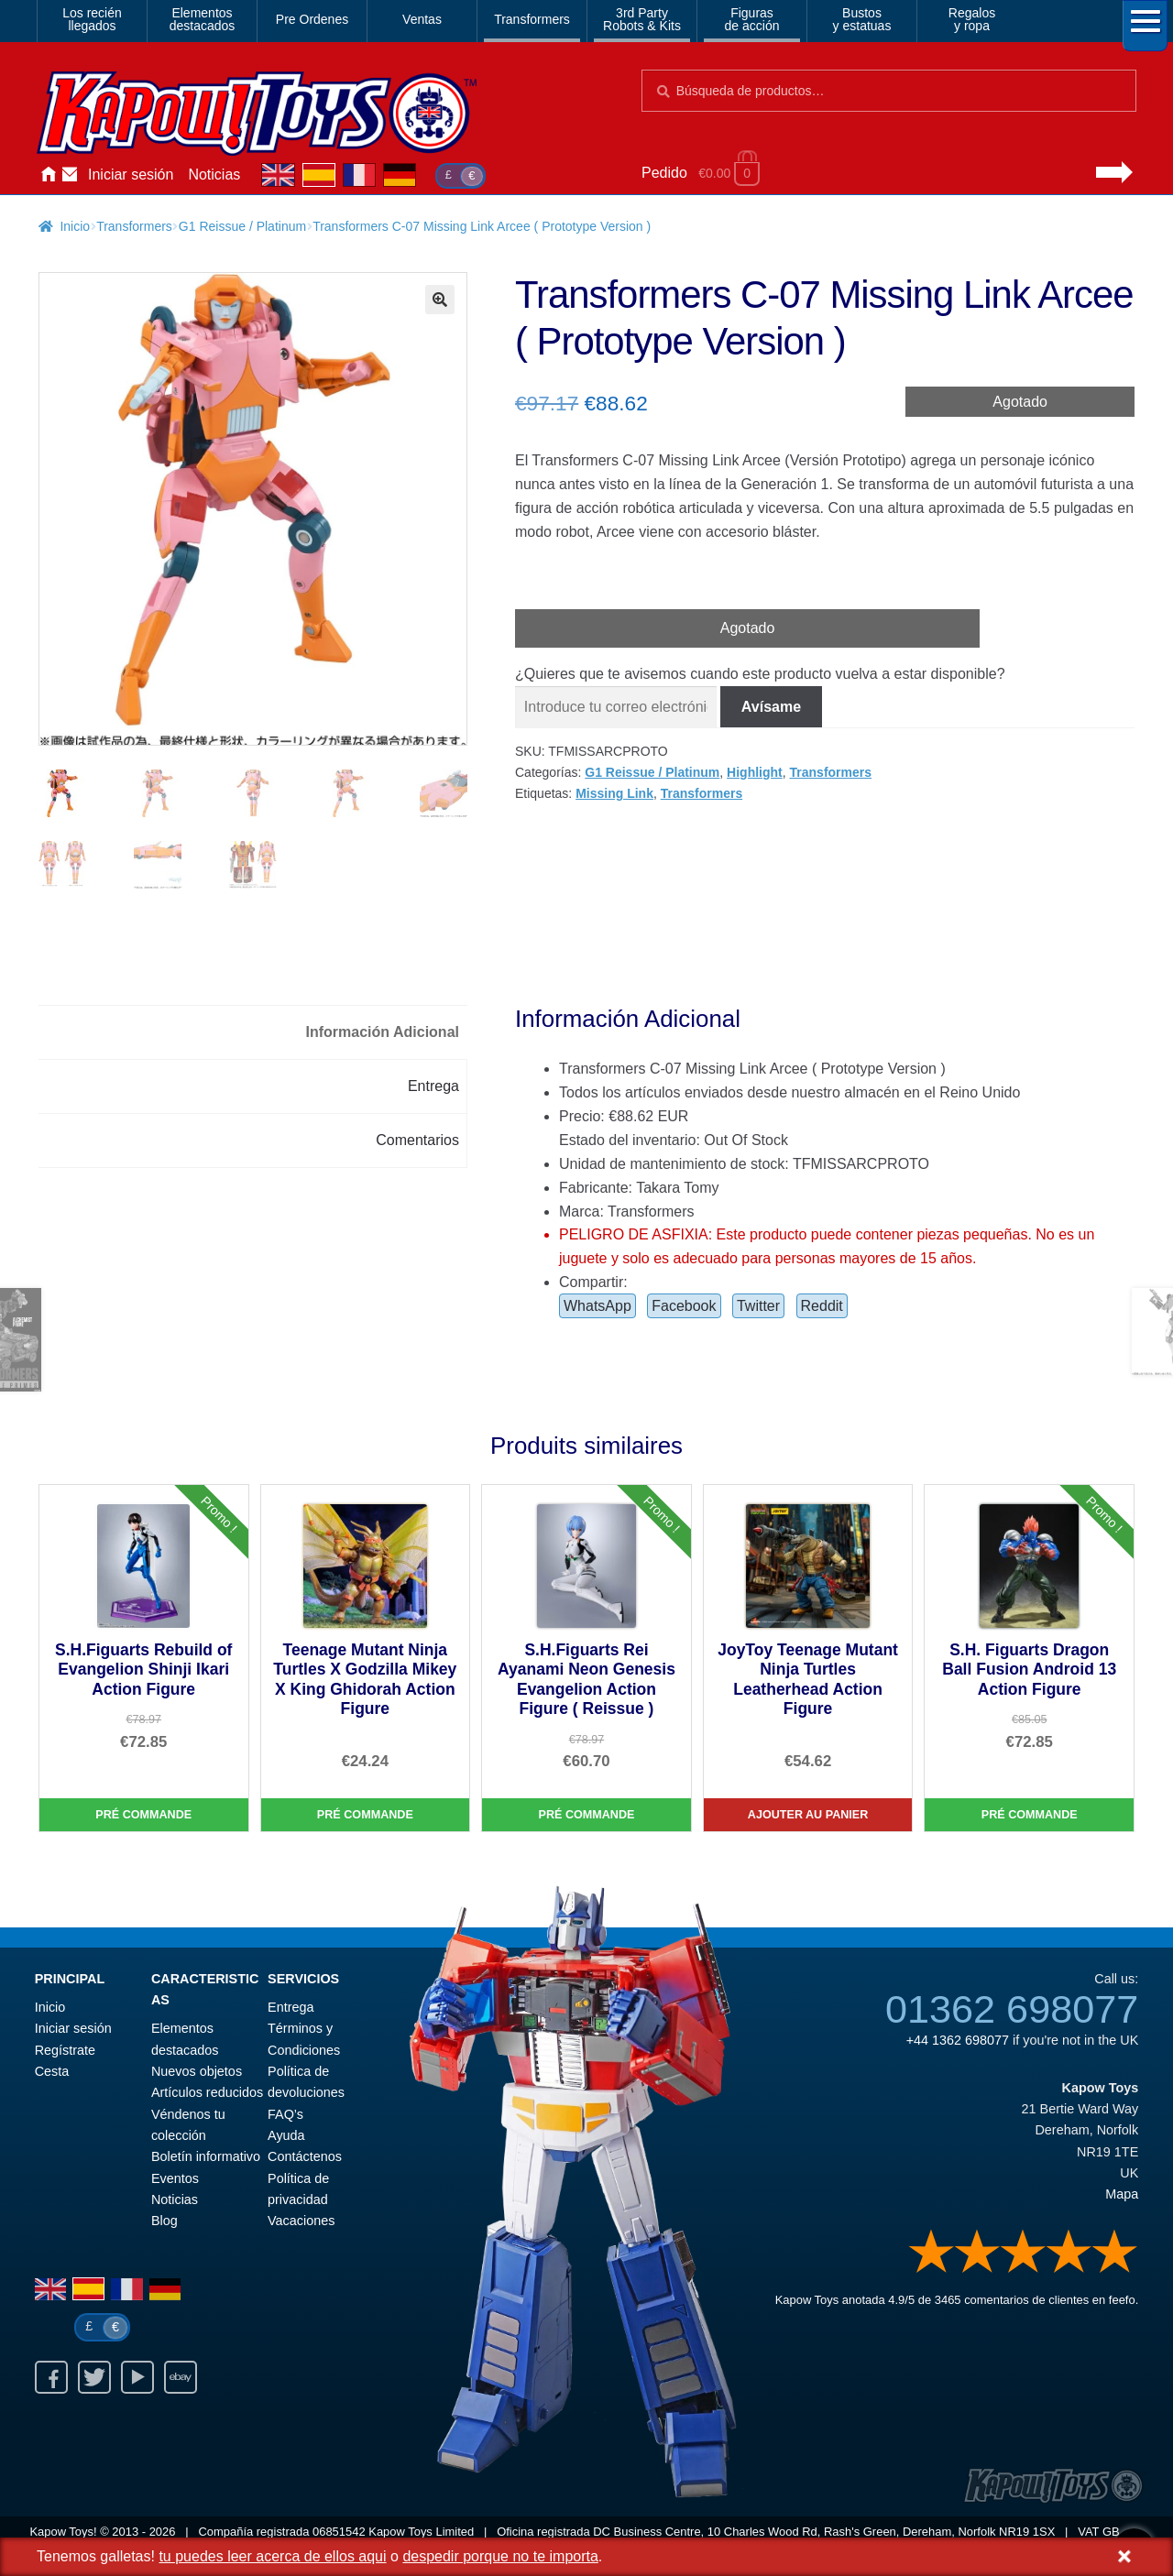  What do you see at coordinates (286, 2136) in the screenshot?
I see `Ayuda` at bounding box center [286, 2136].